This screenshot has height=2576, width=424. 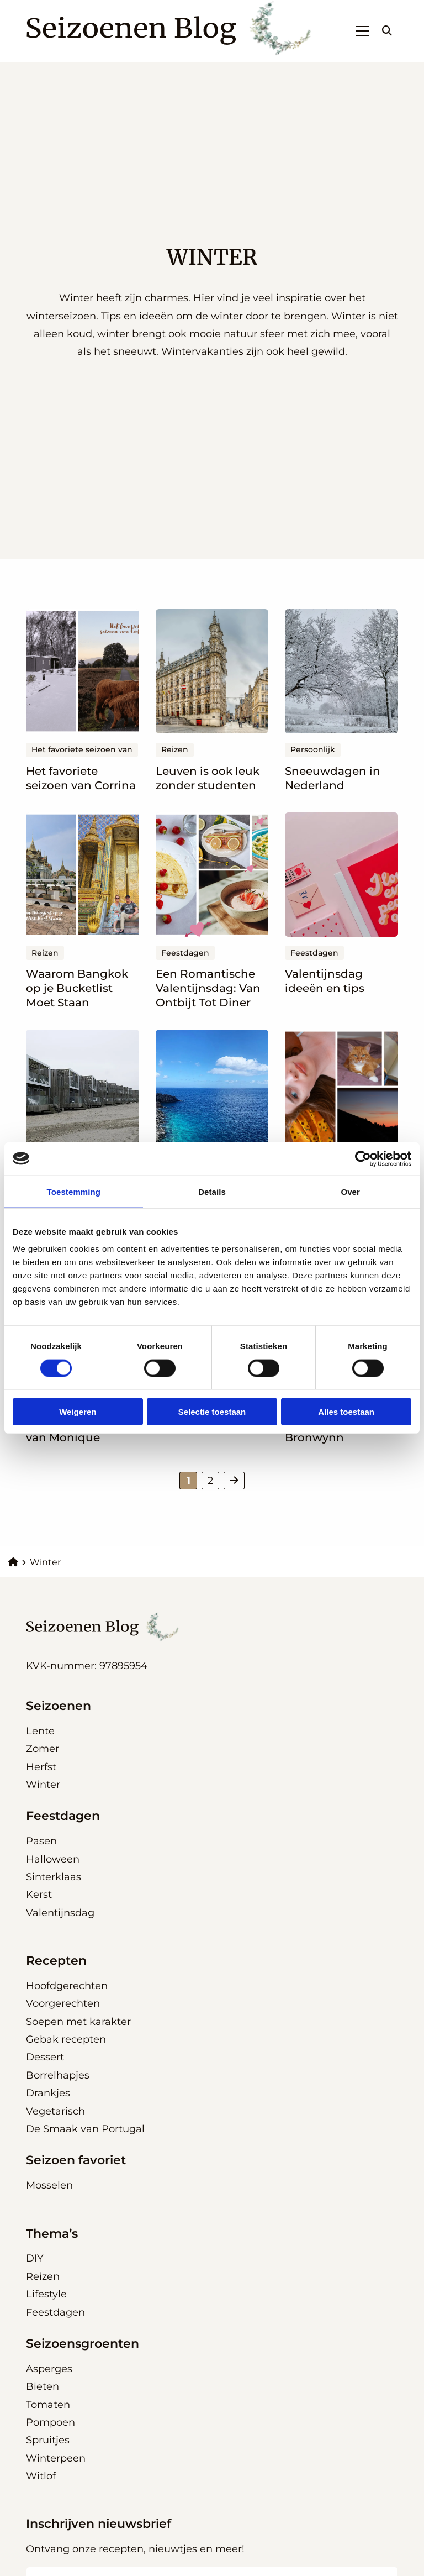 What do you see at coordinates (43, 1784) in the screenshot?
I see `Winter` at bounding box center [43, 1784].